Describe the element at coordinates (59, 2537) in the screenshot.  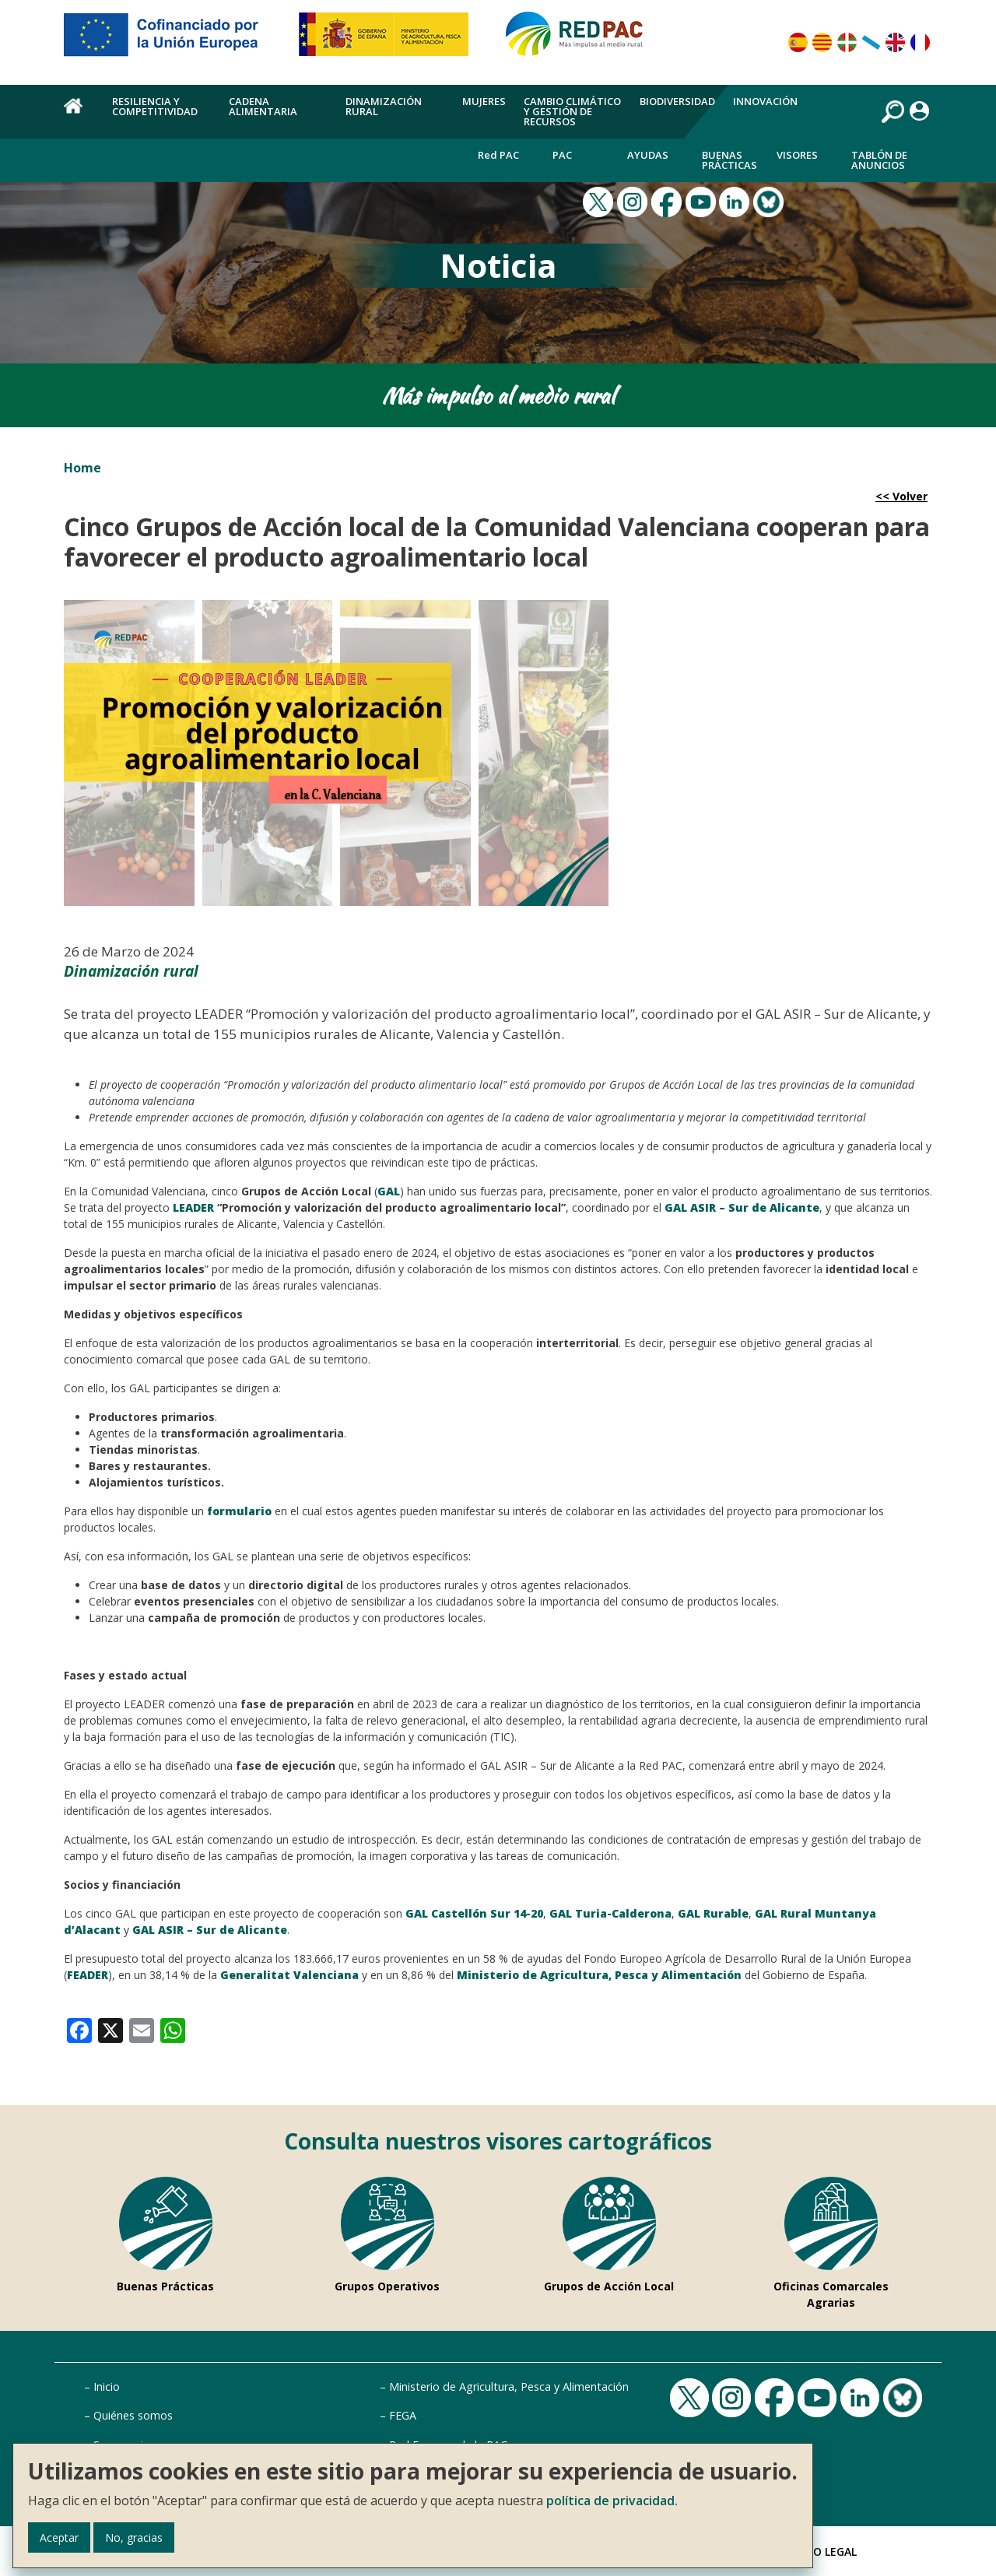
I see `Aceptar` at that location.